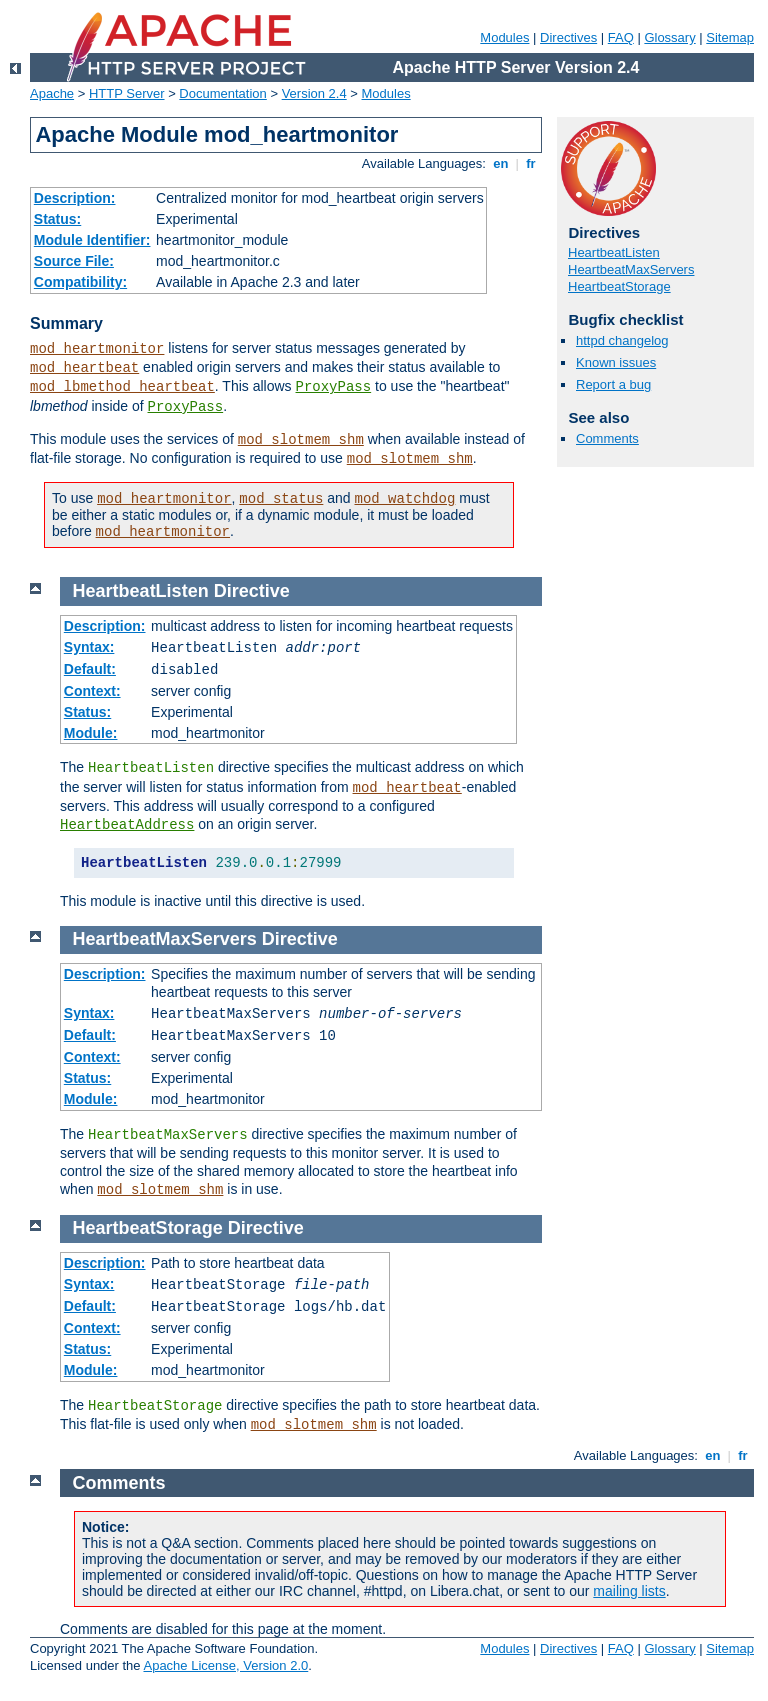 The width and height of the screenshot is (768, 1701). What do you see at coordinates (531, 163) in the screenshot?
I see `fr` at bounding box center [531, 163].